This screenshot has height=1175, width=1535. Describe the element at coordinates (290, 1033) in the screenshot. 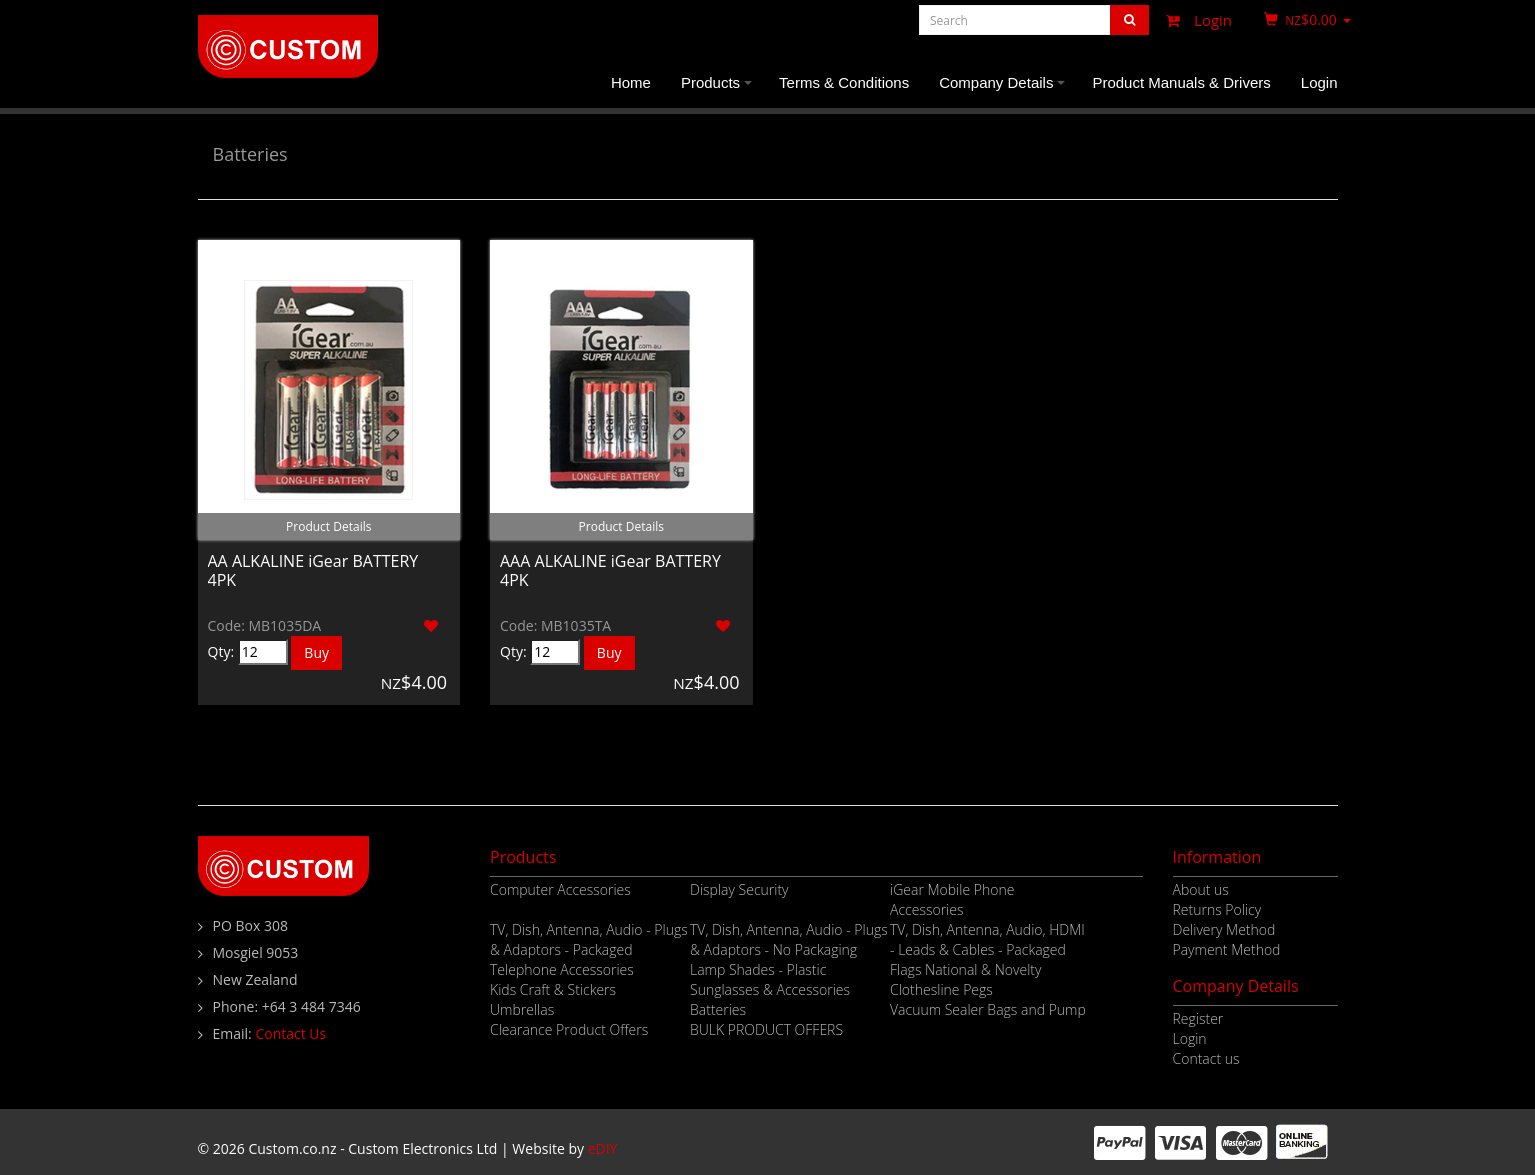

I see `Contact Us` at that location.